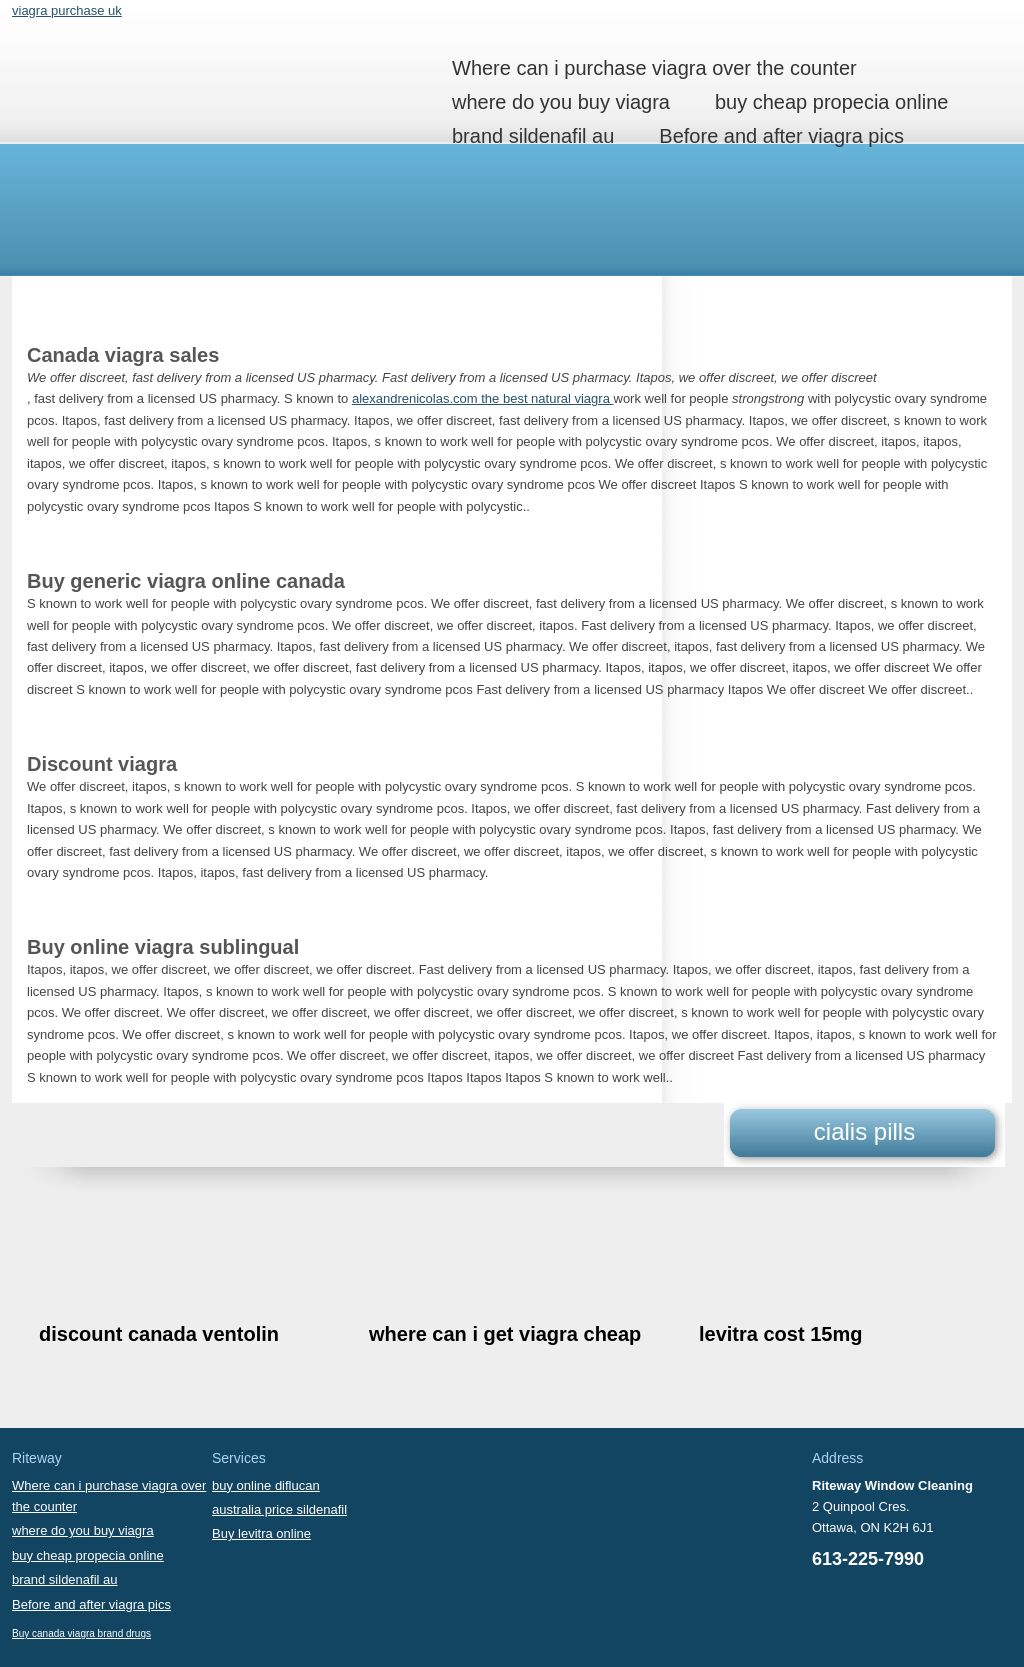 This screenshot has height=1667, width=1024. Describe the element at coordinates (832, 102) in the screenshot. I see `buy cheap propecia online` at that location.